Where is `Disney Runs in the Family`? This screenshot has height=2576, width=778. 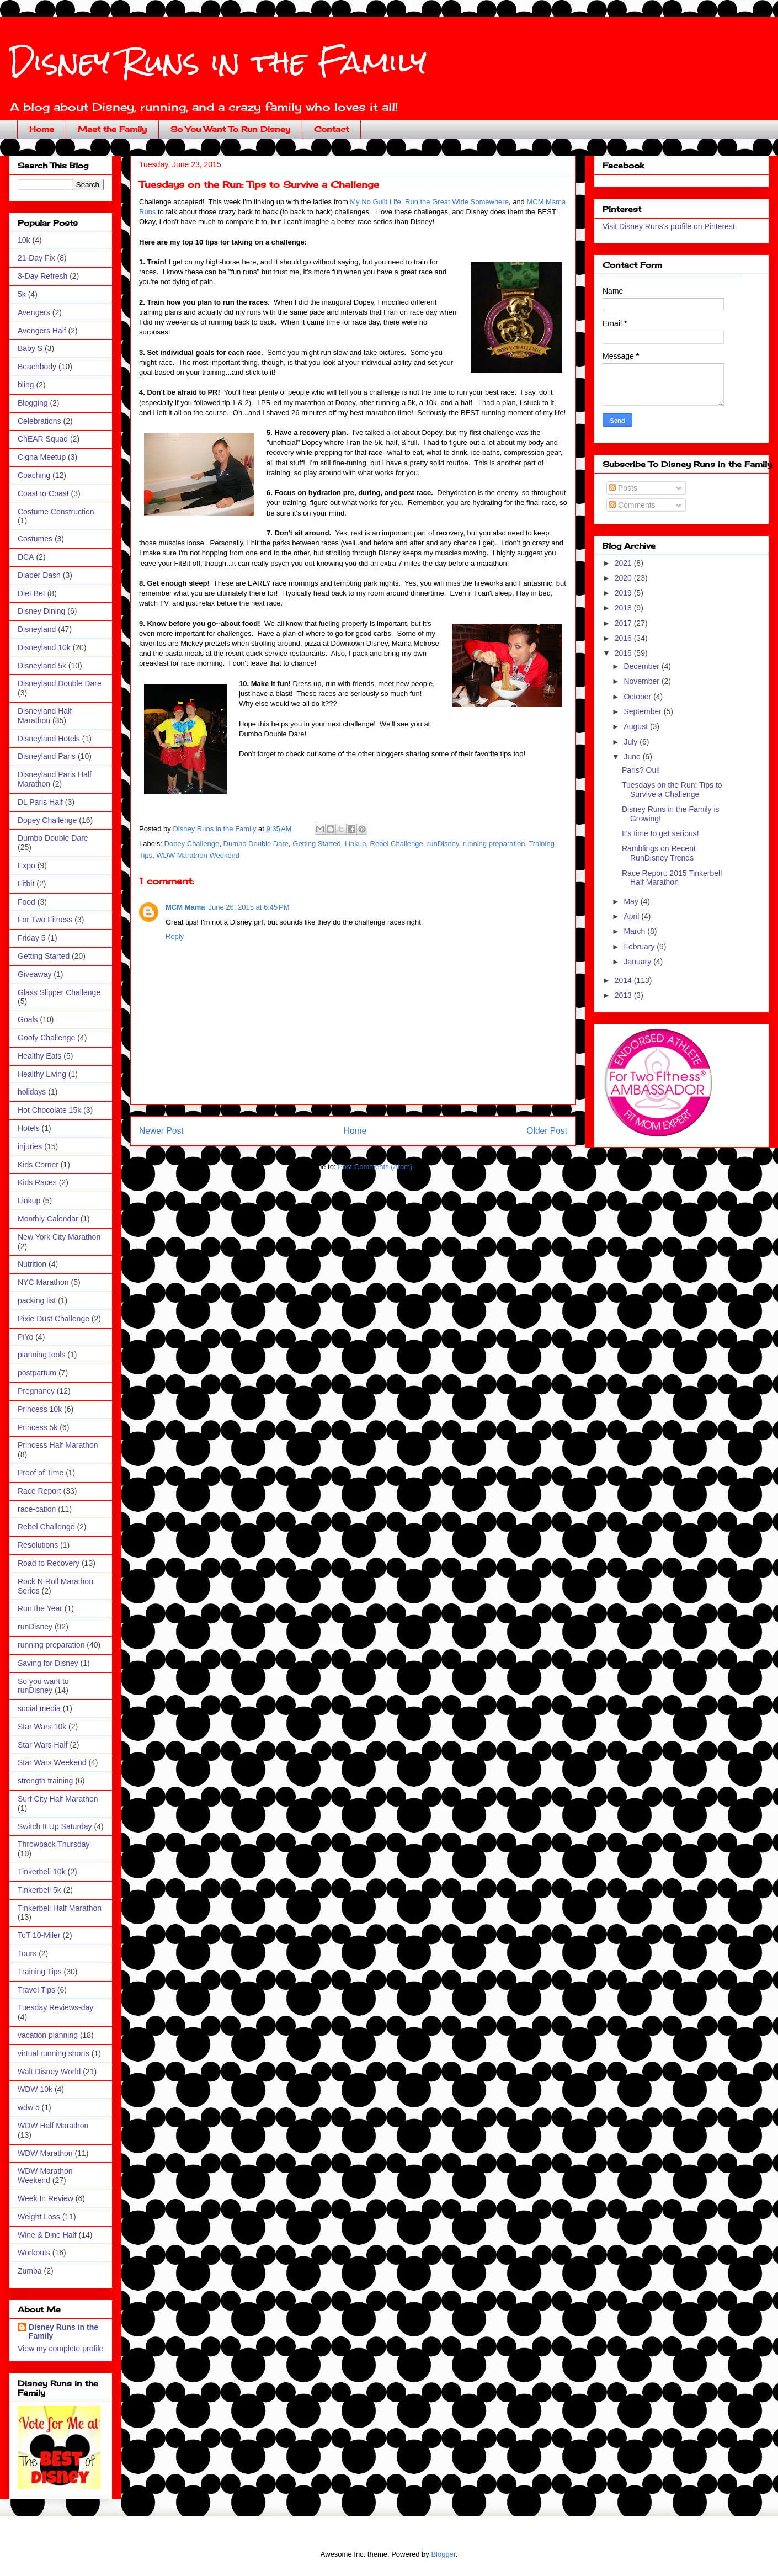
Disney Runs in the Family is located at coordinates (218, 61).